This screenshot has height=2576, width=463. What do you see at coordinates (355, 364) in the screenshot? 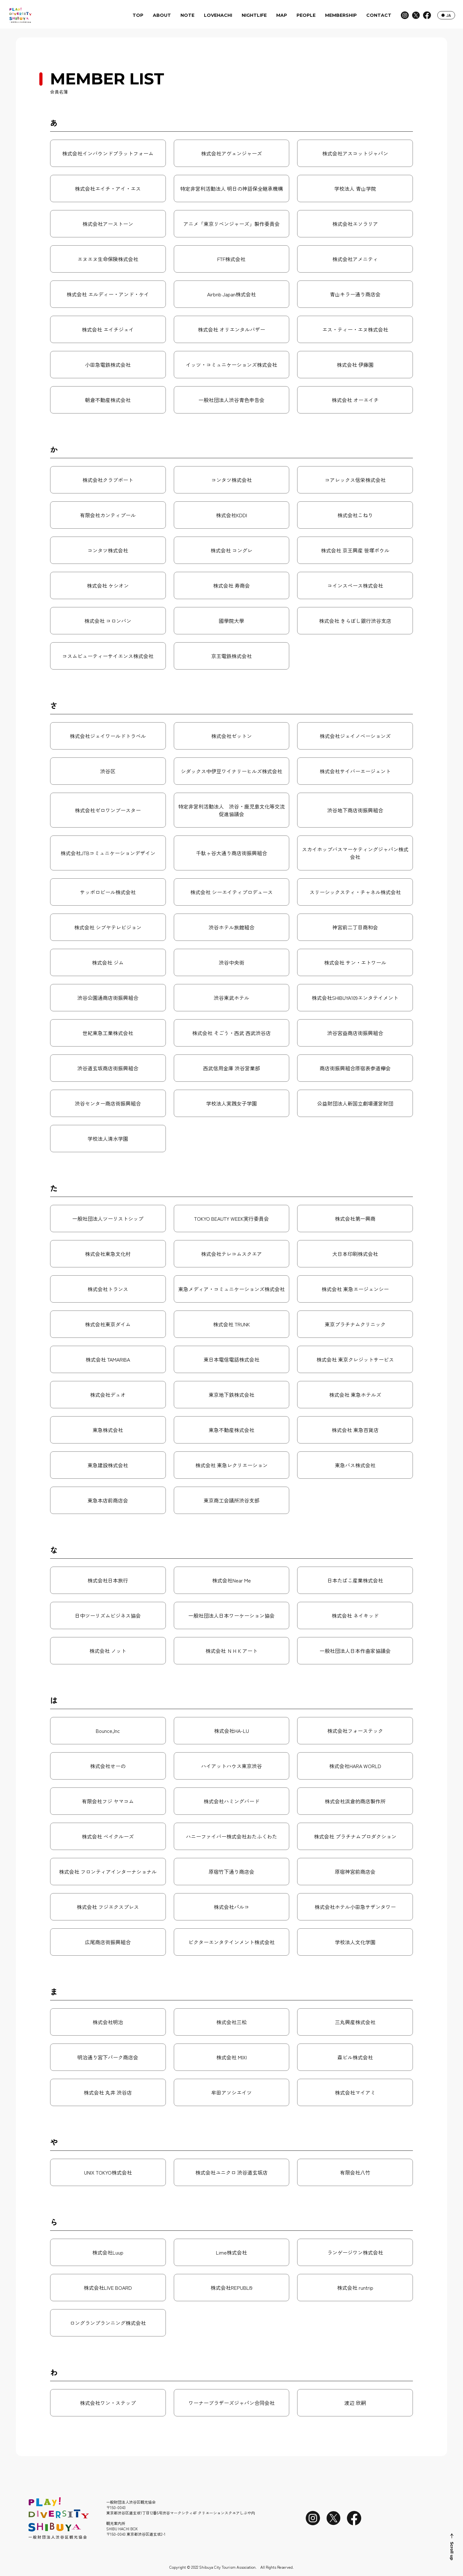
I see `株式会社 伊藤園` at bounding box center [355, 364].